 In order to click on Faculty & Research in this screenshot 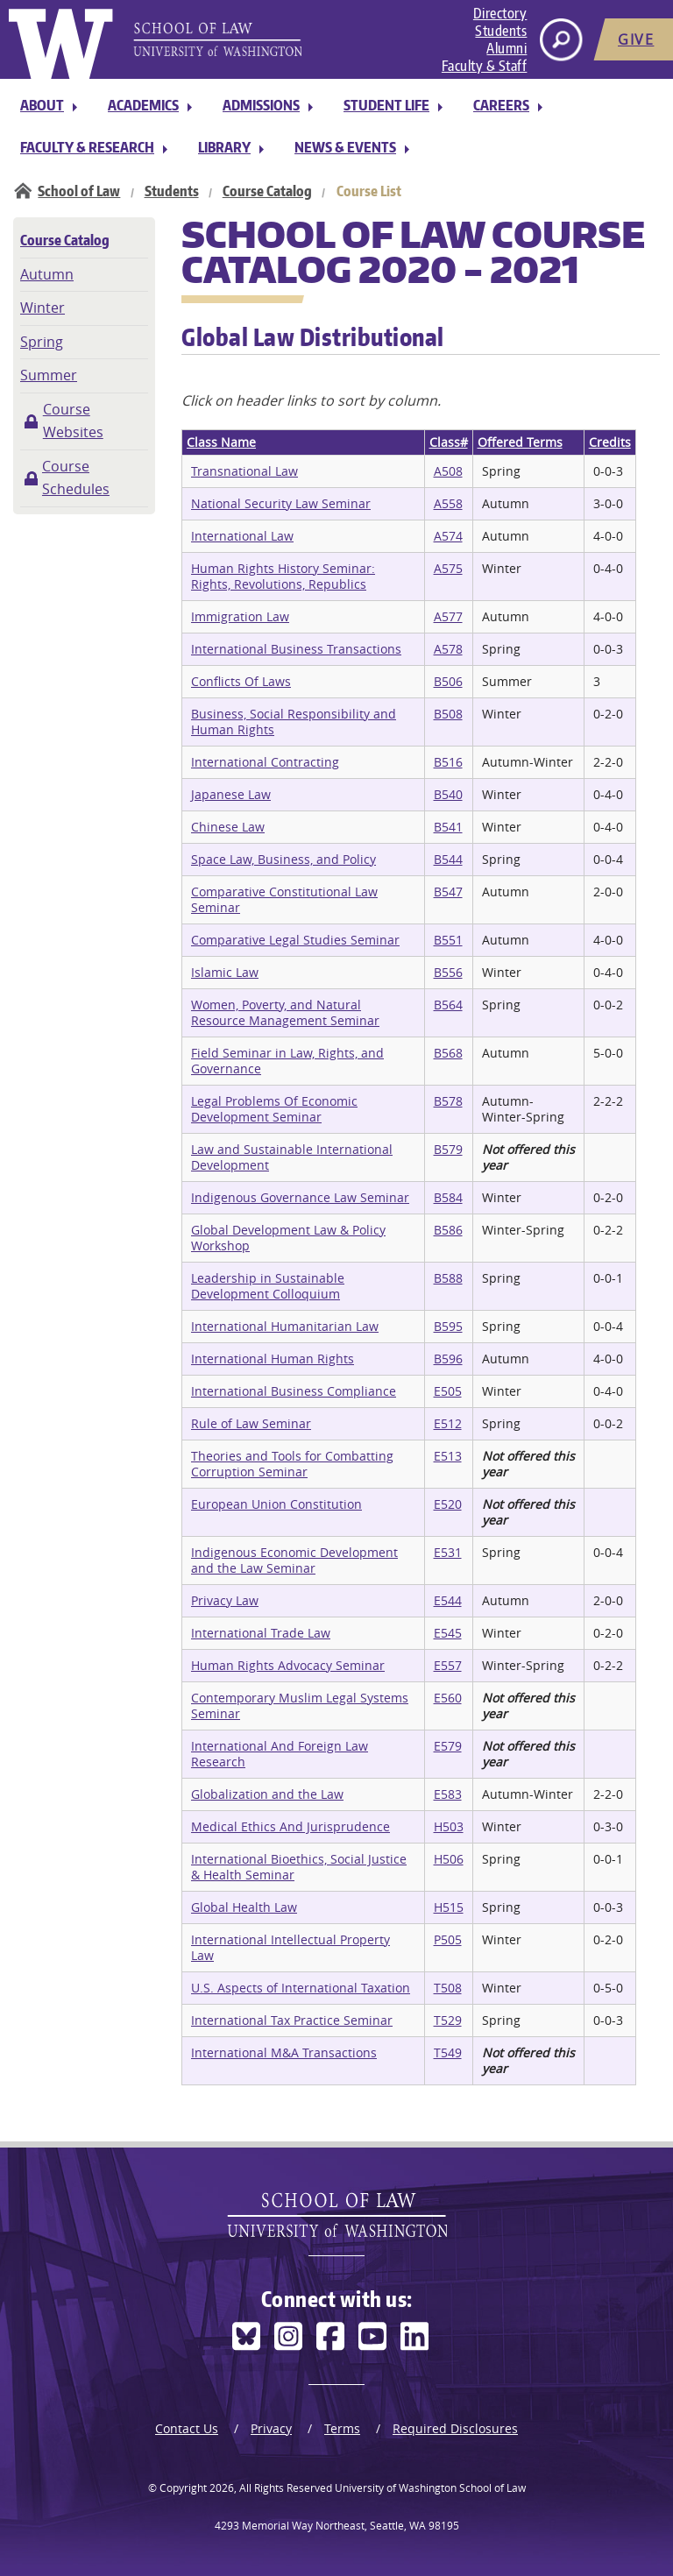, I will do `click(87, 147)`.